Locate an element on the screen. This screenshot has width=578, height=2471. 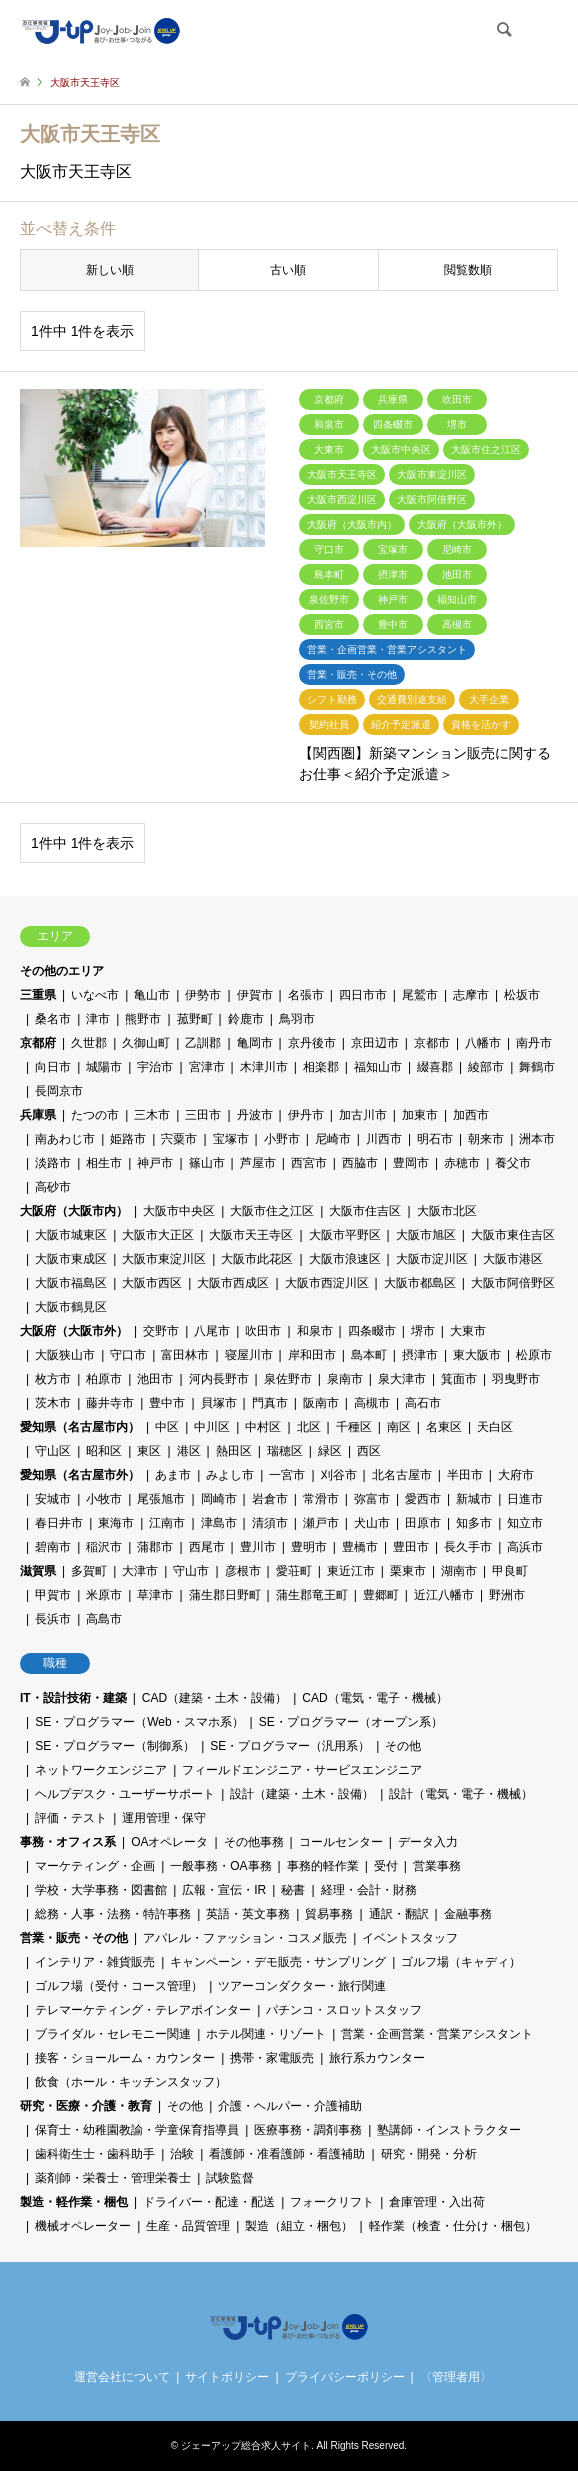
岡崎市 is located at coordinates (219, 1499).